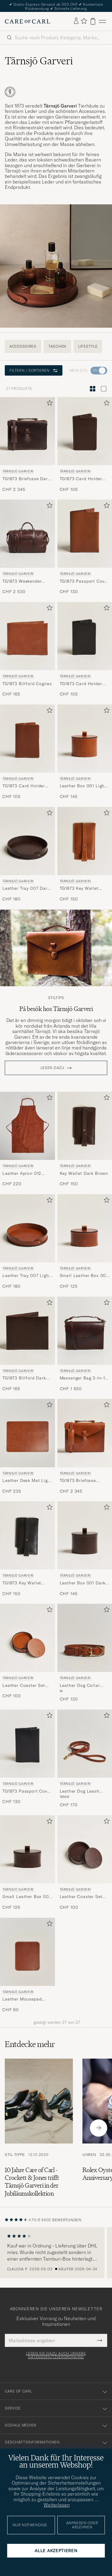 The width and height of the screenshot is (112, 2576). Describe the element at coordinates (83, 786) in the screenshot. I see `Leather Box 001 Light Brown` at that location.